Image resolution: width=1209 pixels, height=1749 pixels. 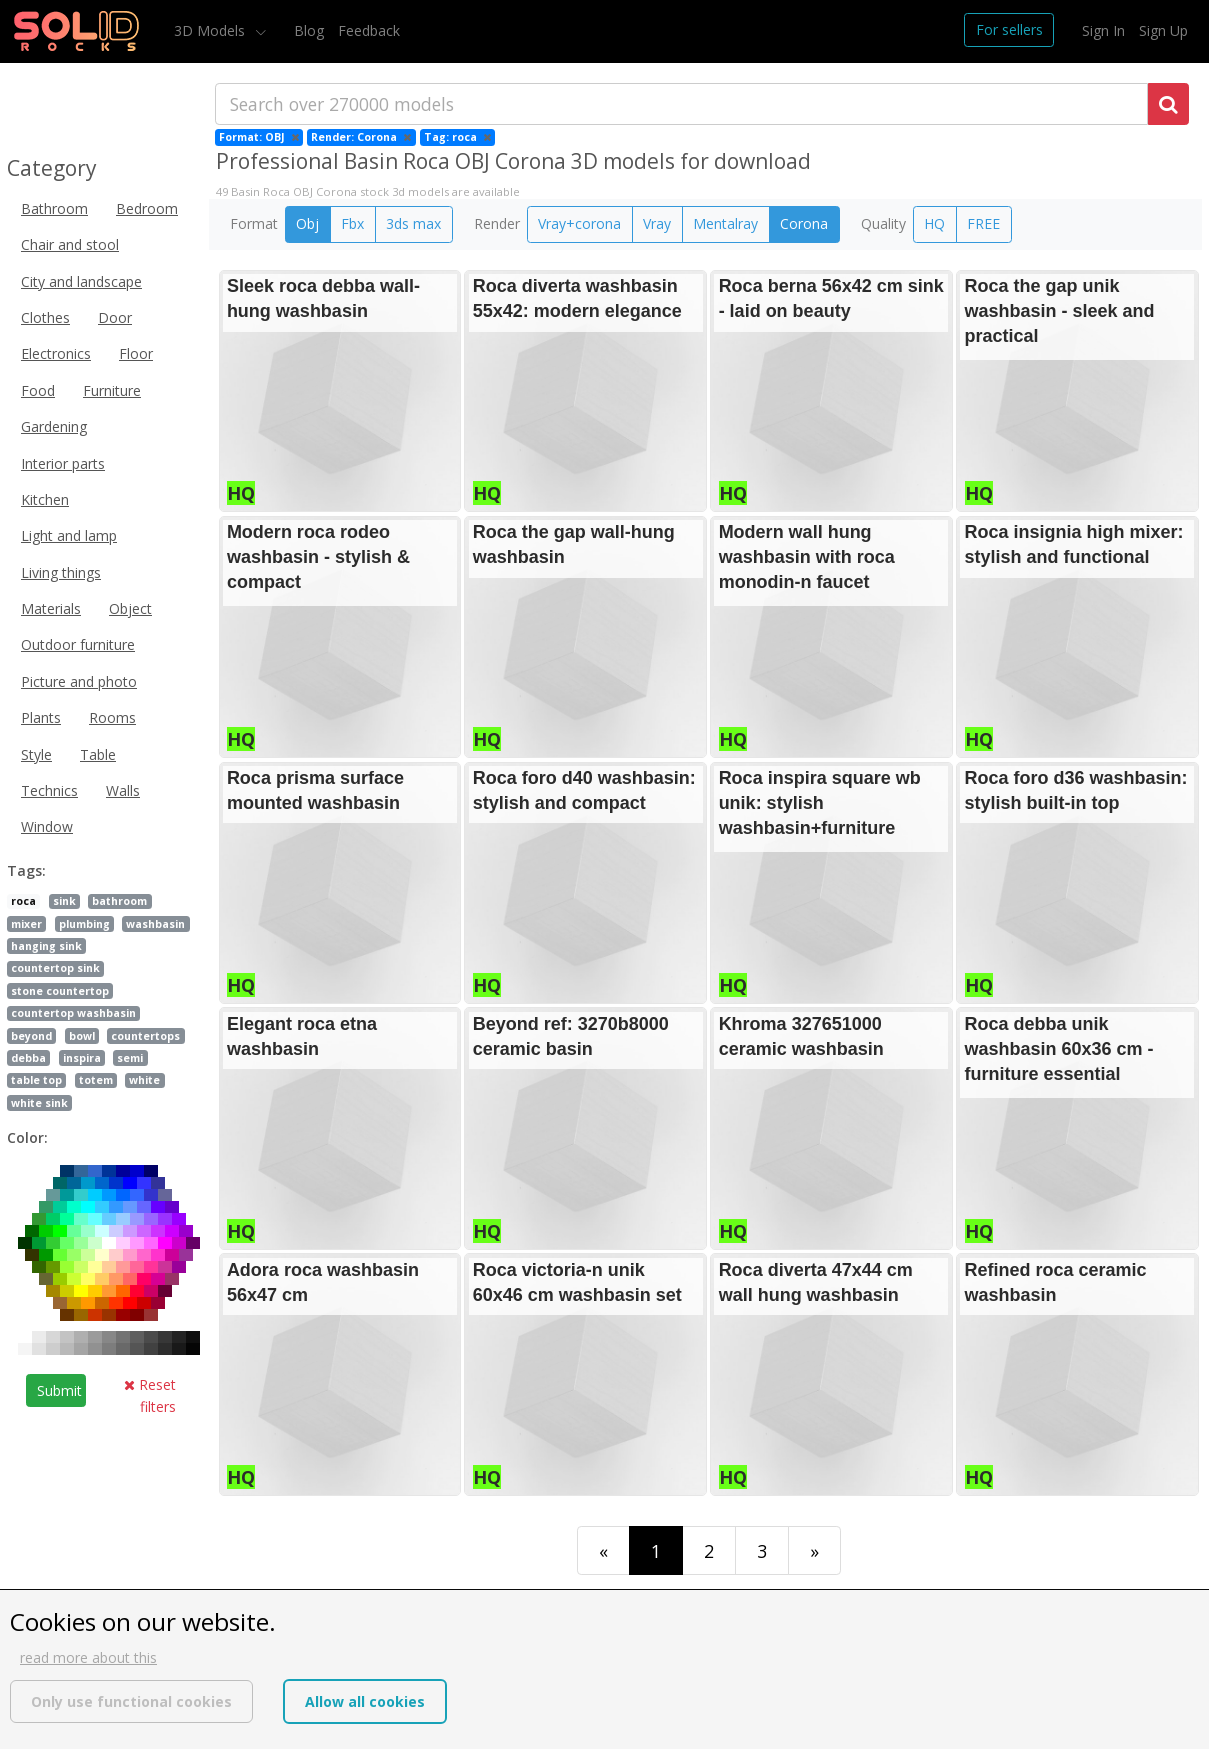 I want to click on bowl, so click(x=82, y=1036).